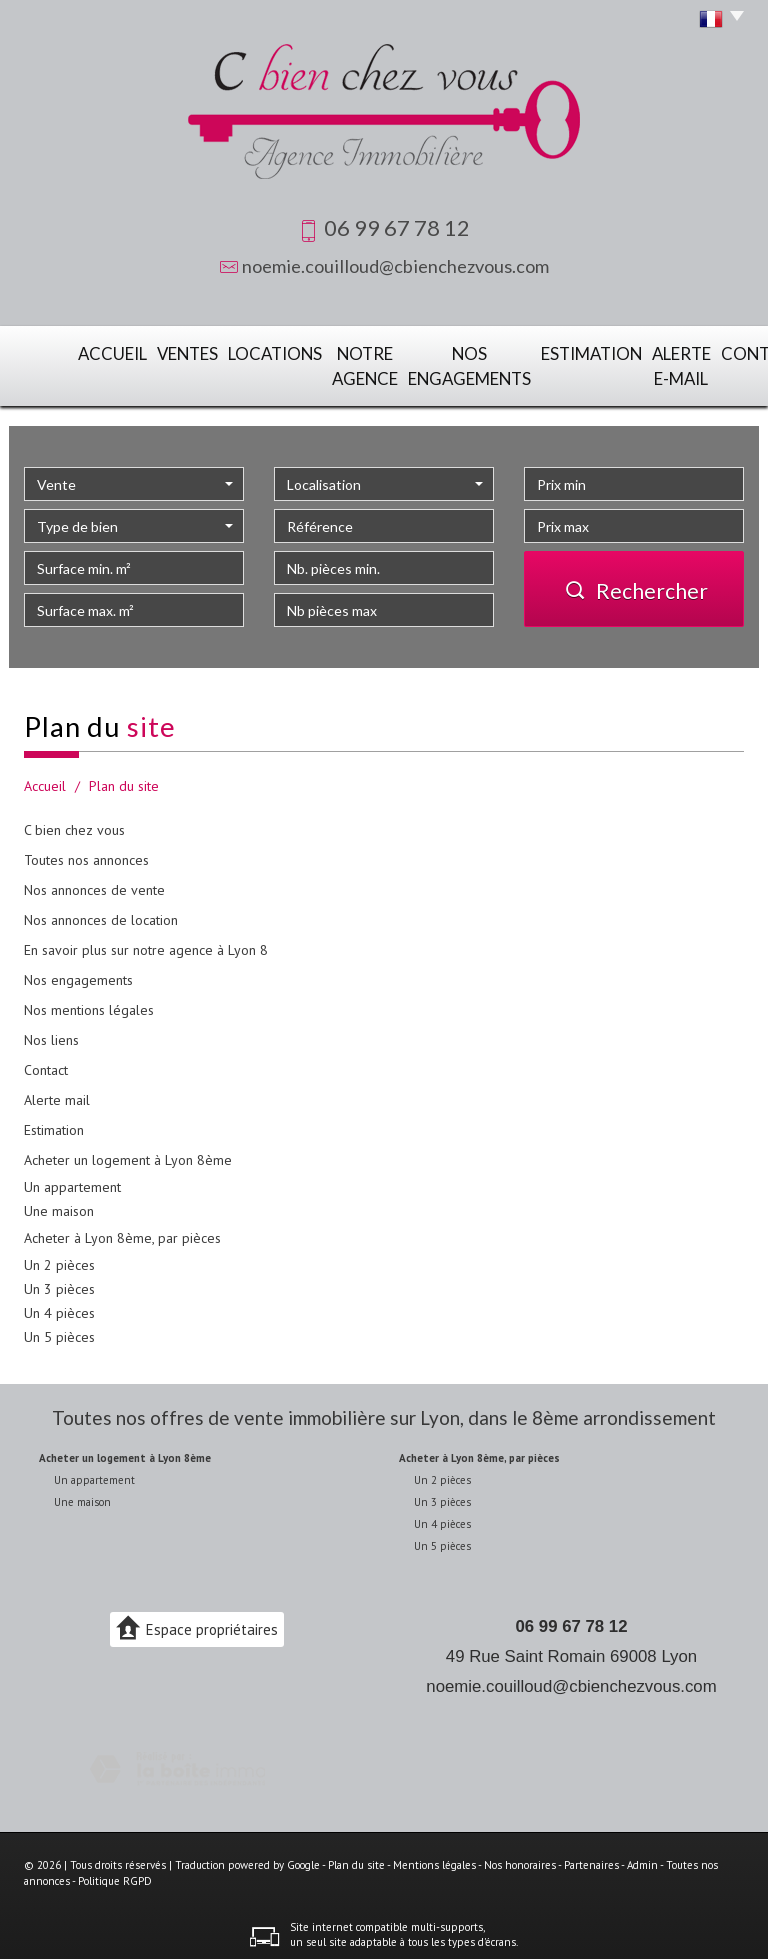  What do you see at coordinates (57, 1091) in the screenshot?
I see `Alerte mail` at bounding box center [57, 1091].